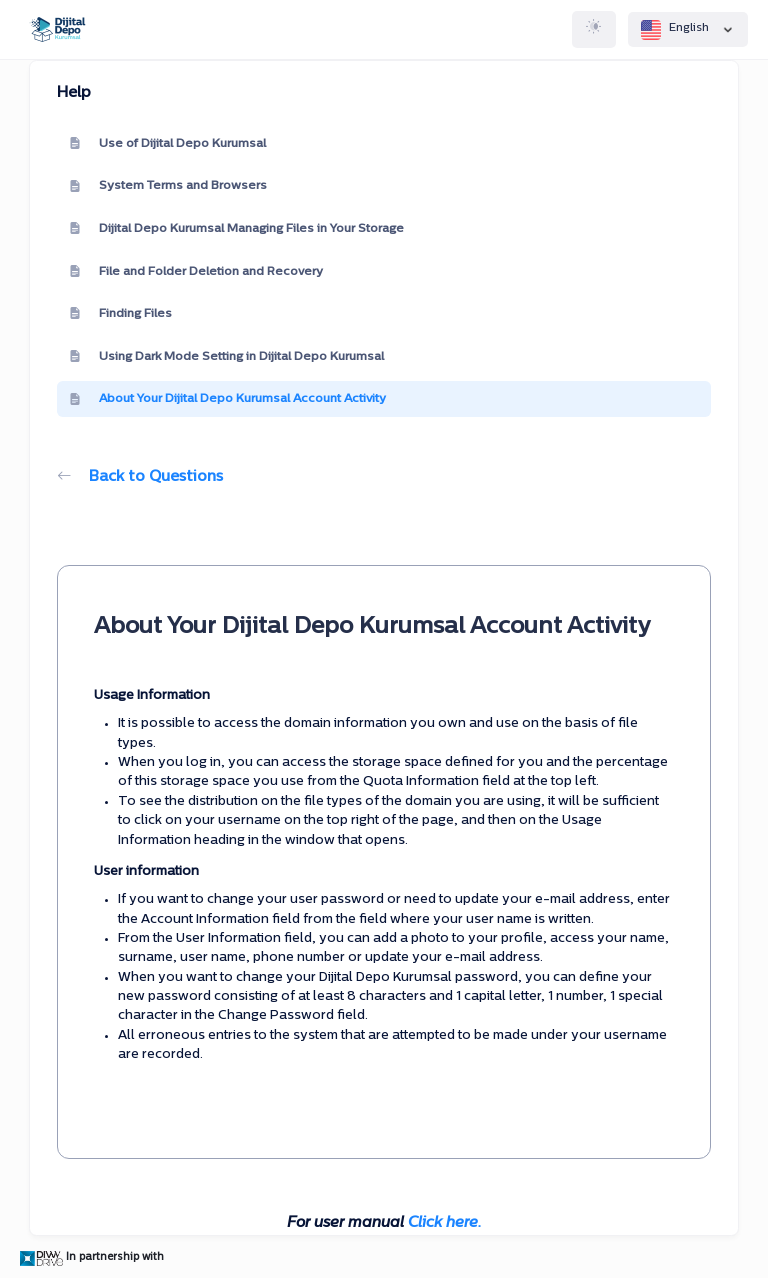 This screenshot has height=1278, width=768. Describe the element at coordinates (140, 477) in the screenshot. I see `Back to Questions` at that location.